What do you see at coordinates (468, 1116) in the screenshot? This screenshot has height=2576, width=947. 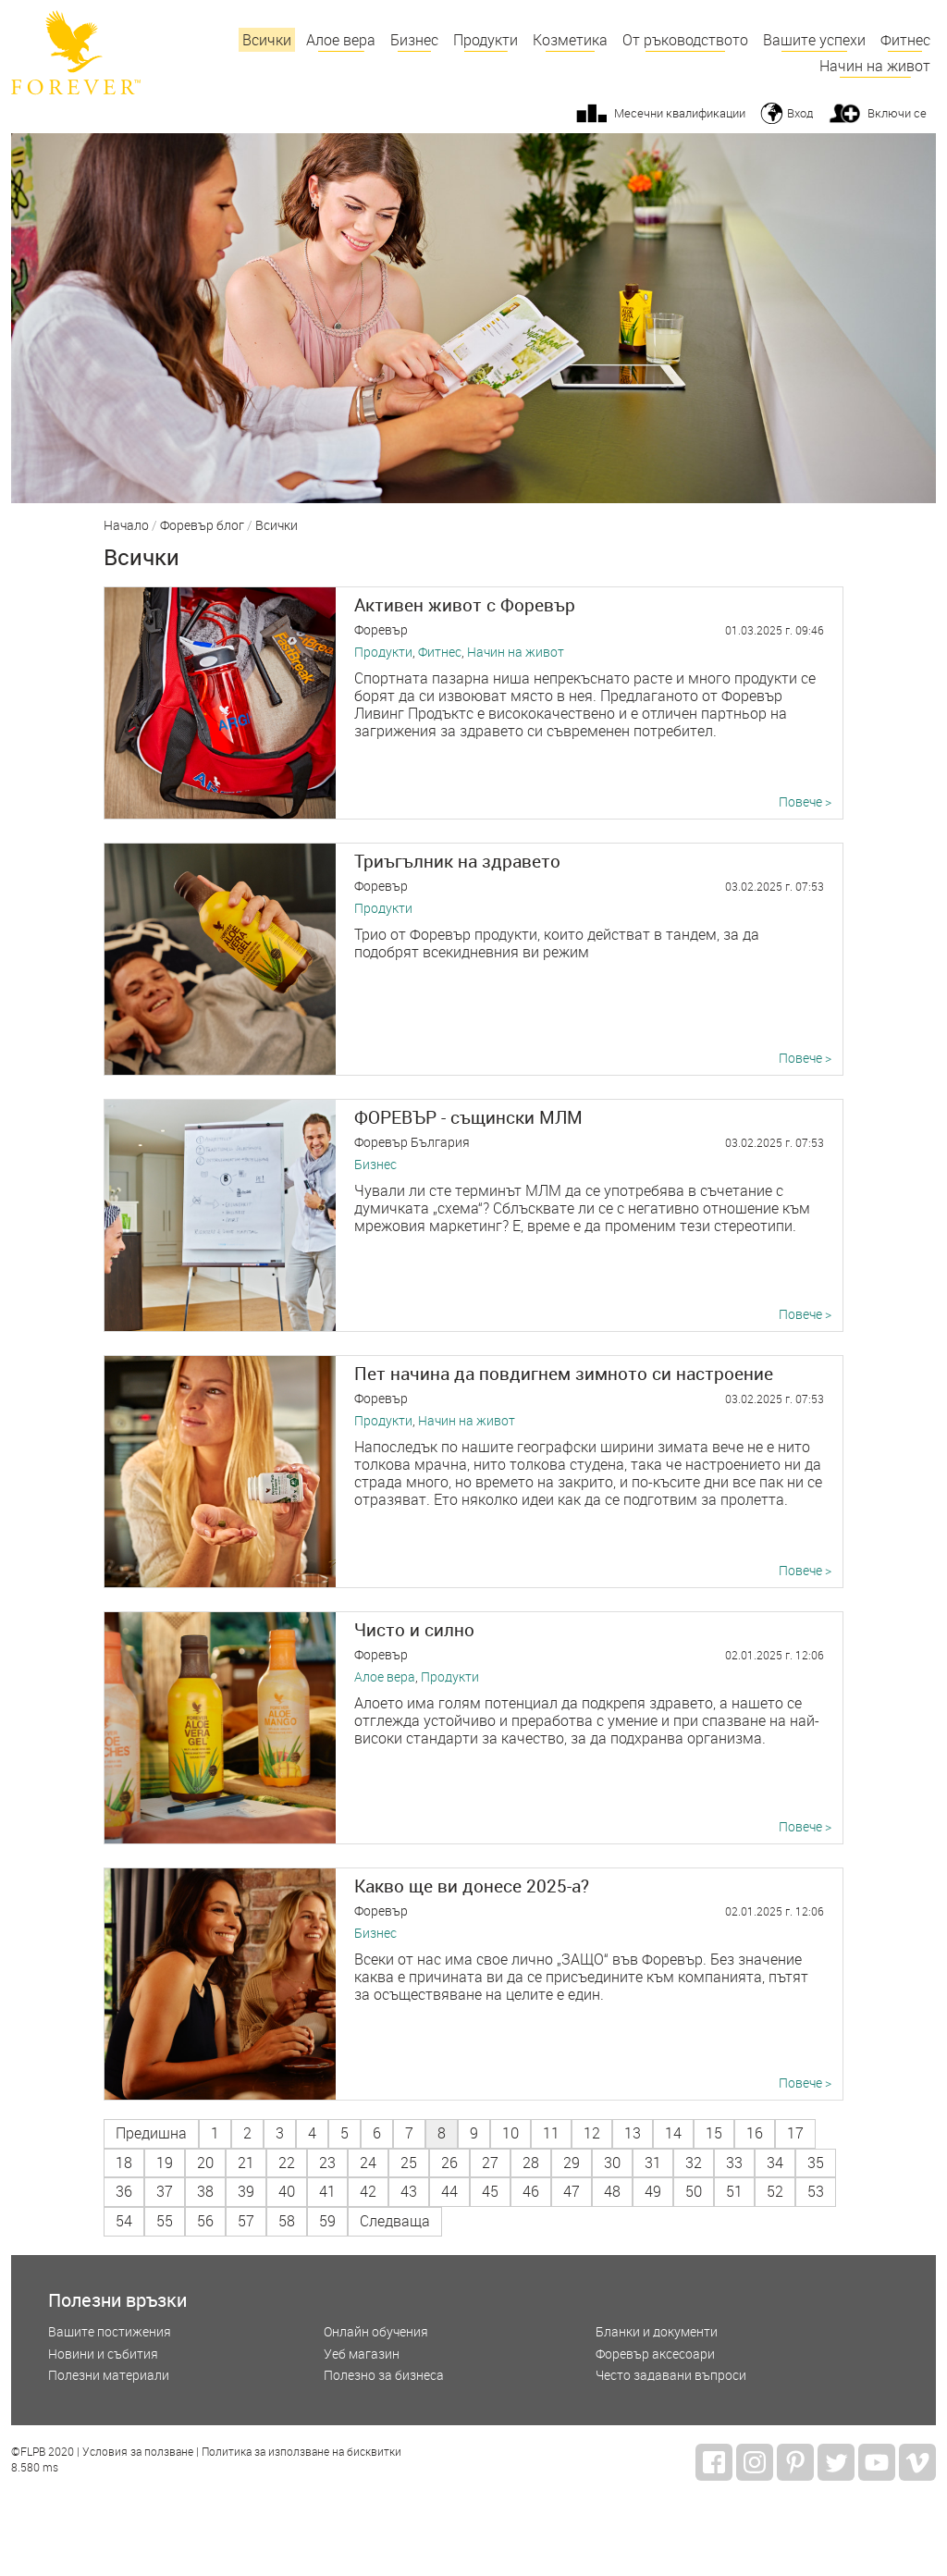 I see `ФОРЕВЪР - същински МЛМ` at bounding box center [468, 1116].